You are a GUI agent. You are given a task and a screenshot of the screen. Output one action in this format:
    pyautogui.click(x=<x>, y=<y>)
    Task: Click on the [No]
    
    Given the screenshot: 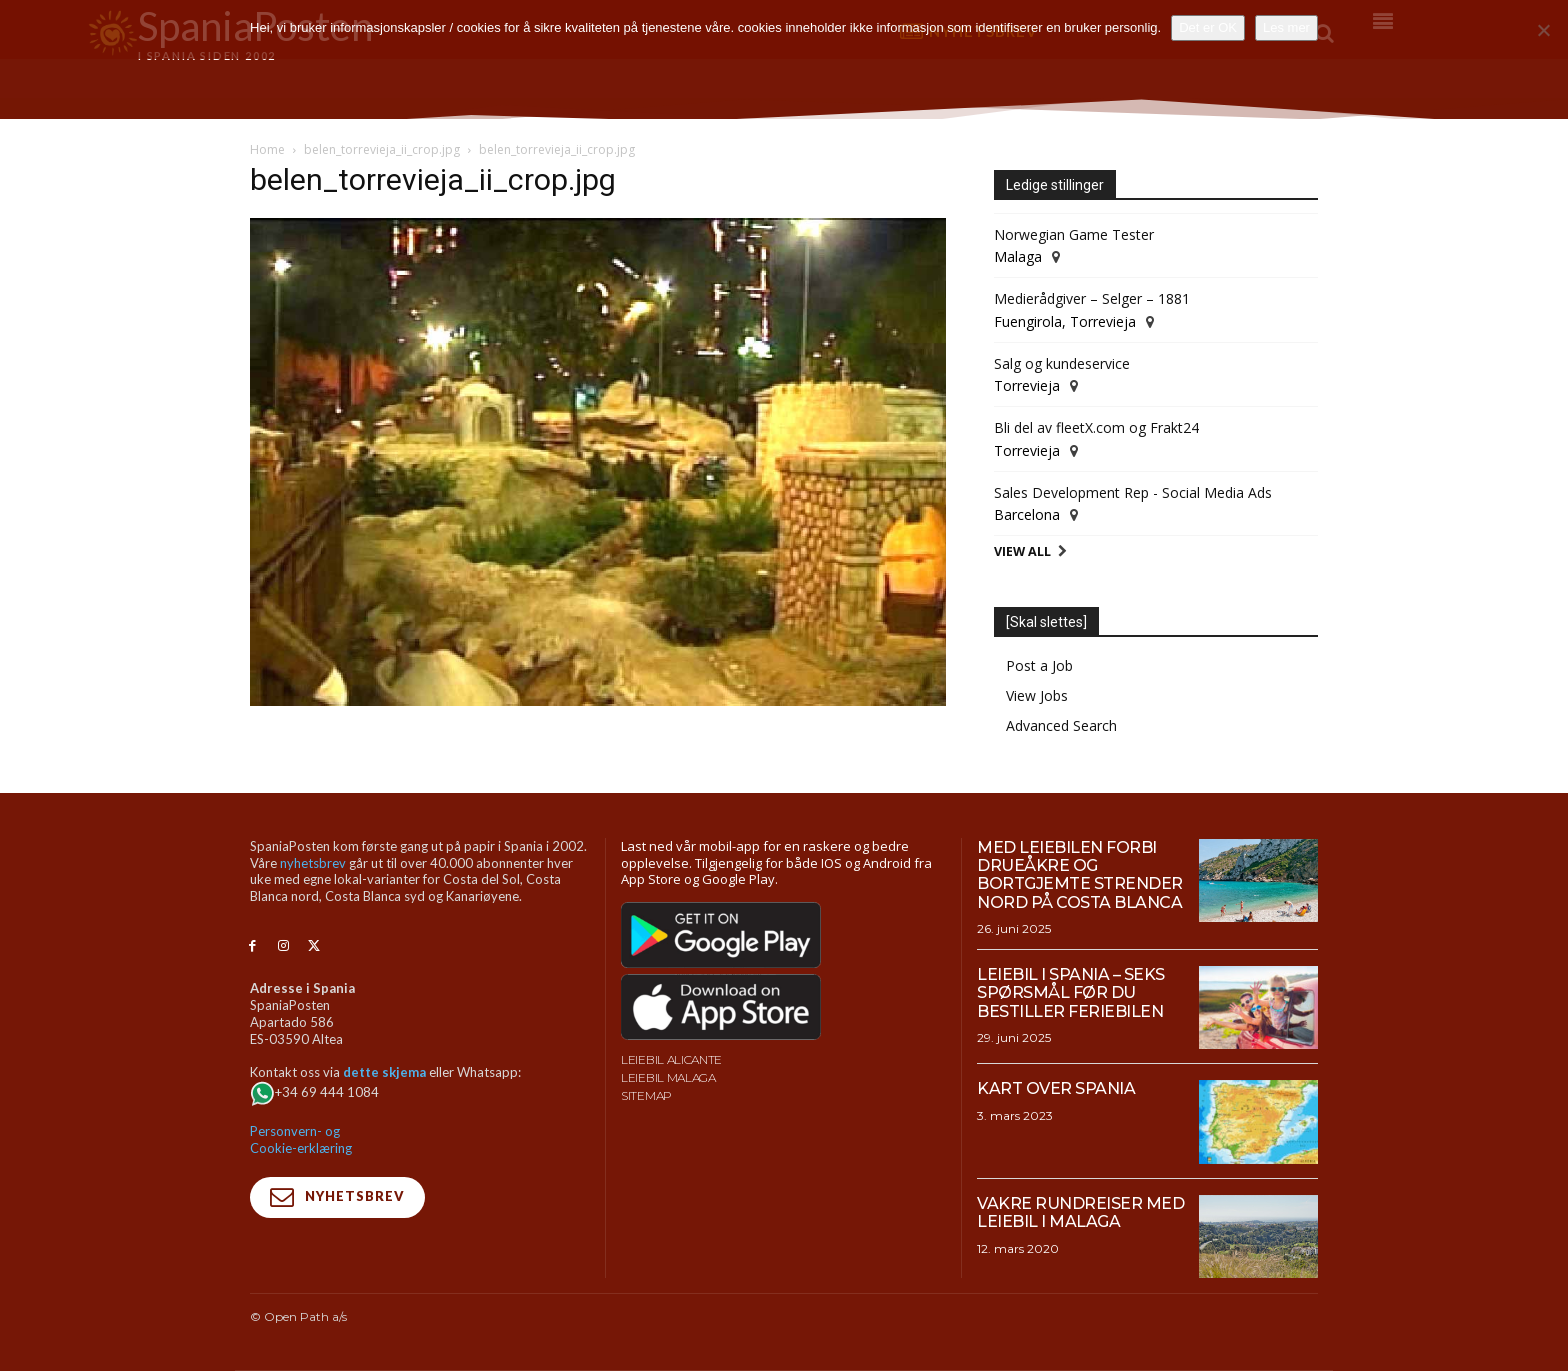 What is the action you would take?
    pyautogui.click(x=1543, y=30)
    